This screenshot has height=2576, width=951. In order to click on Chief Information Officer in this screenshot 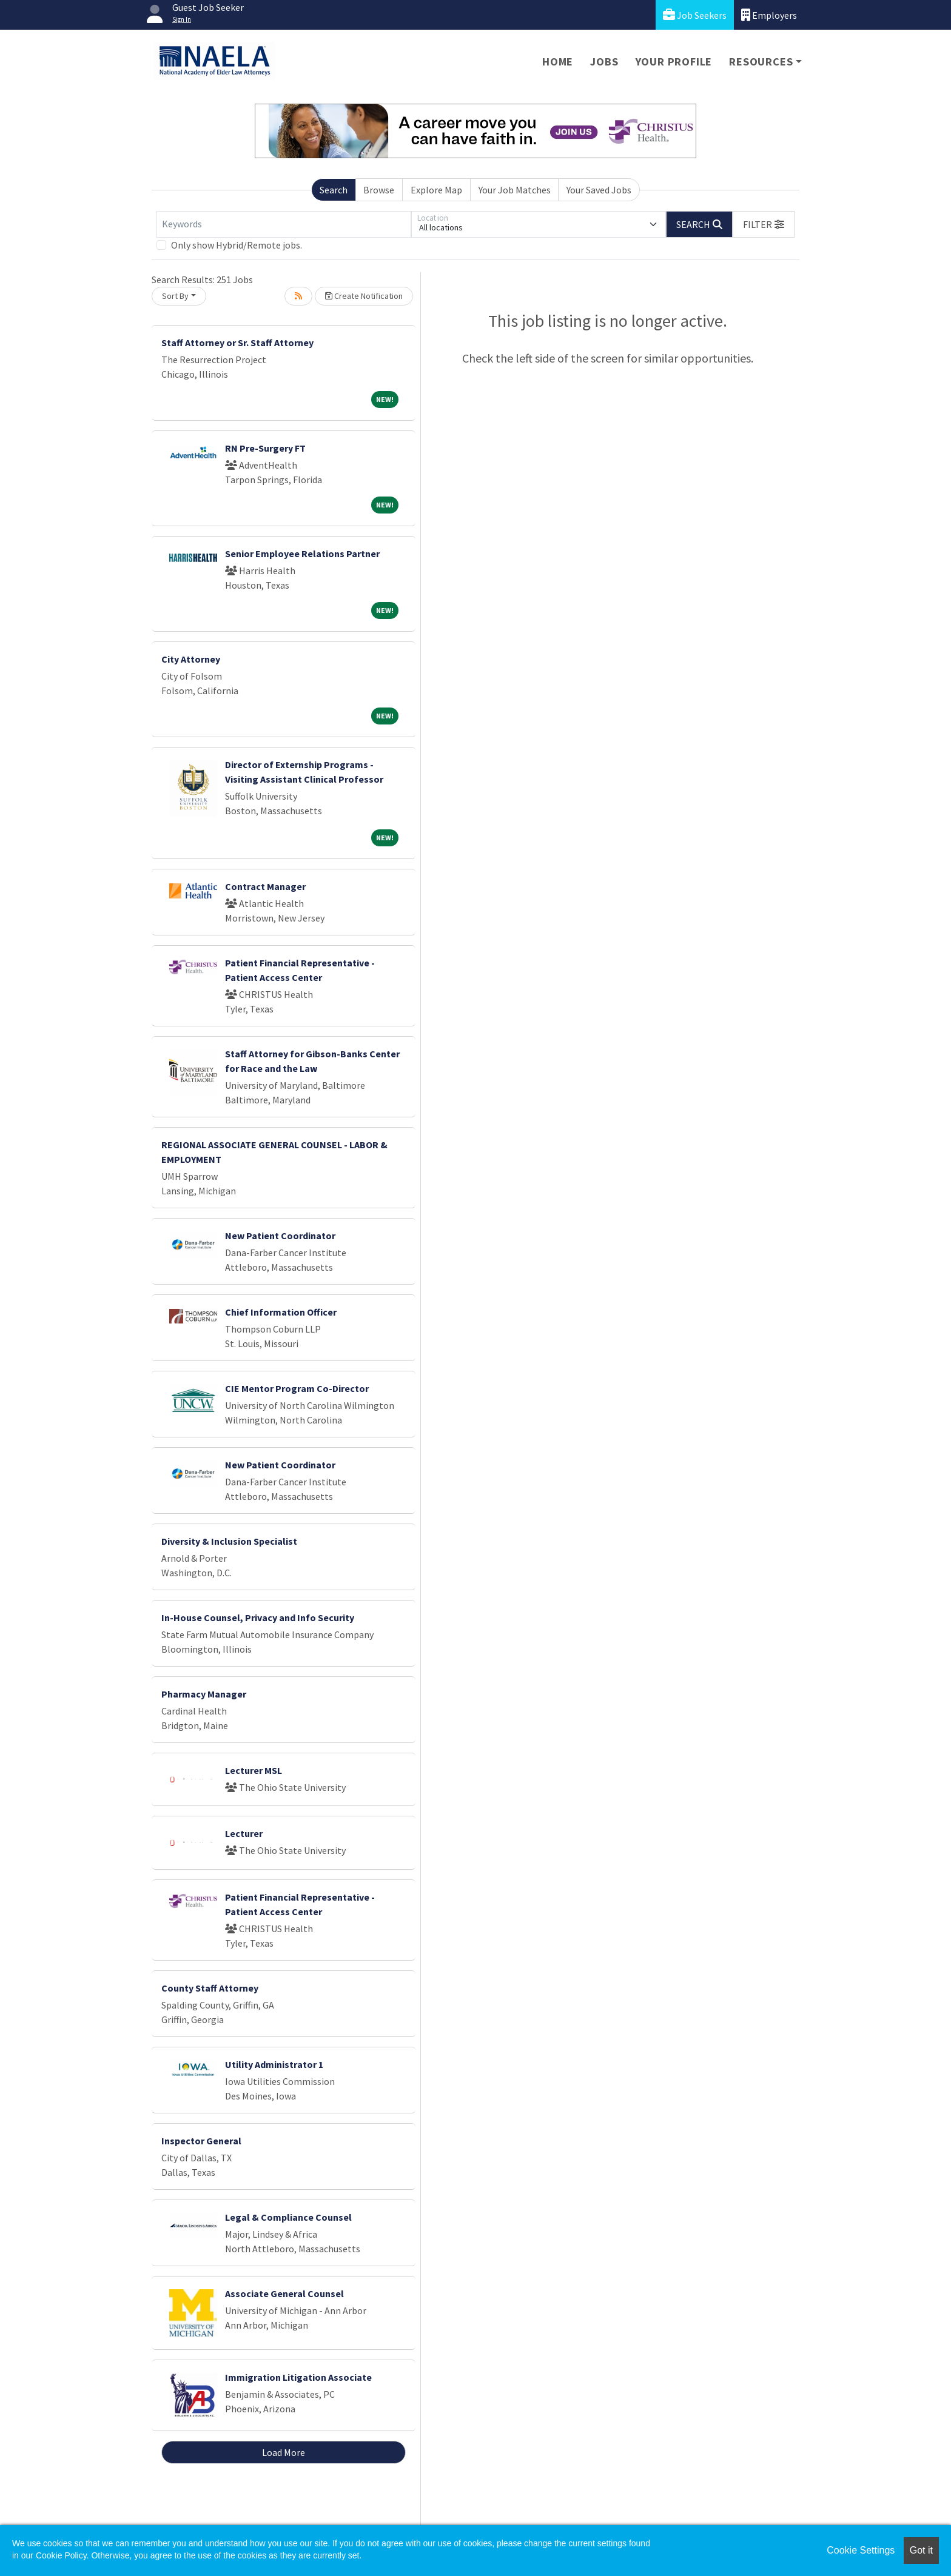, I will do `click(281, 1312)`.